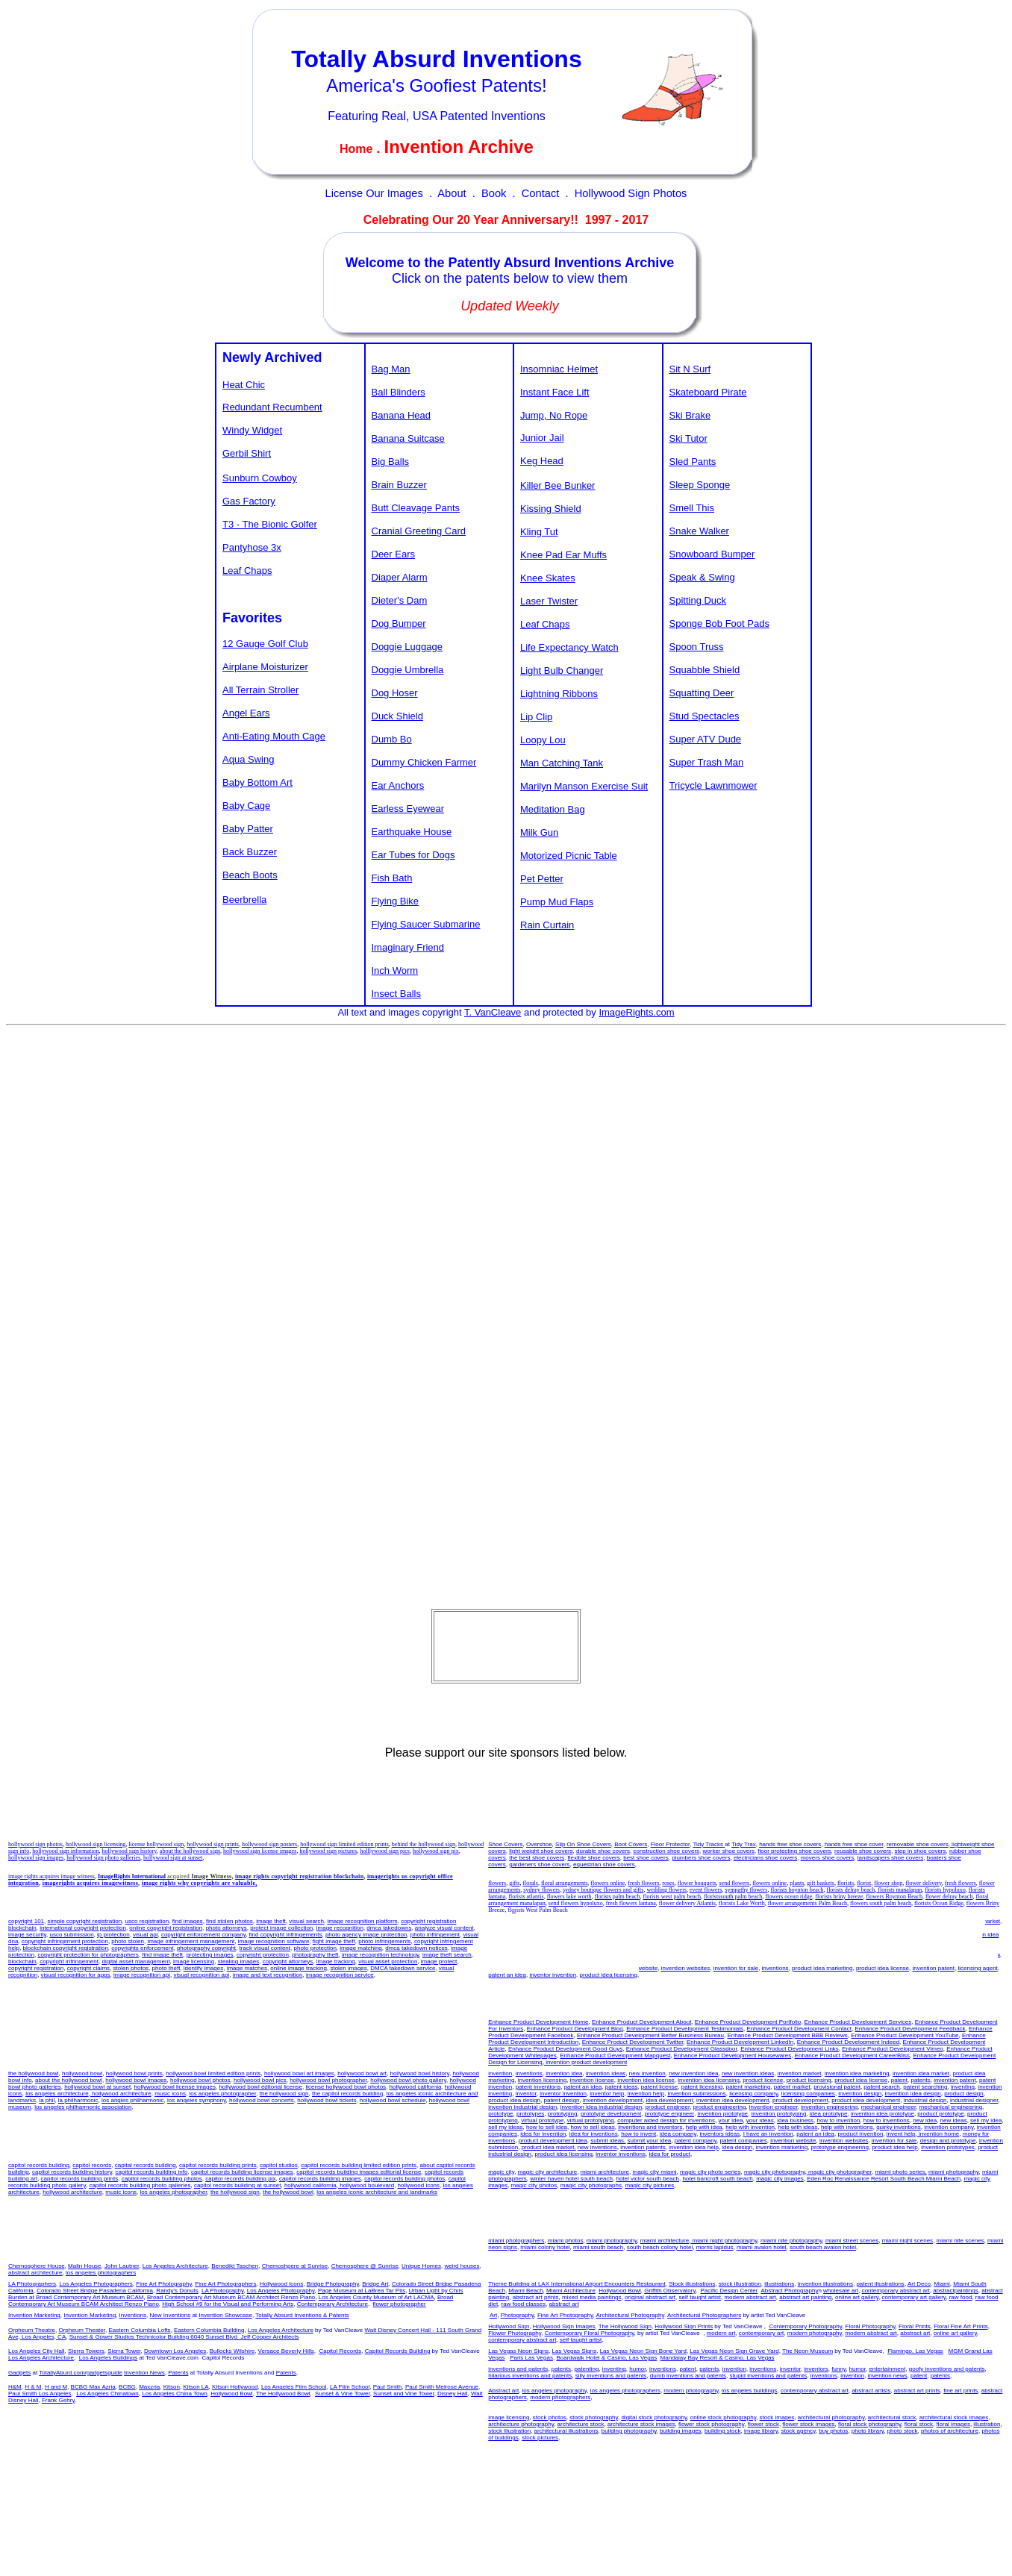  Describe the element at coordinates (536, 716) in the screenshot. I see `Lip Clip` at that location.